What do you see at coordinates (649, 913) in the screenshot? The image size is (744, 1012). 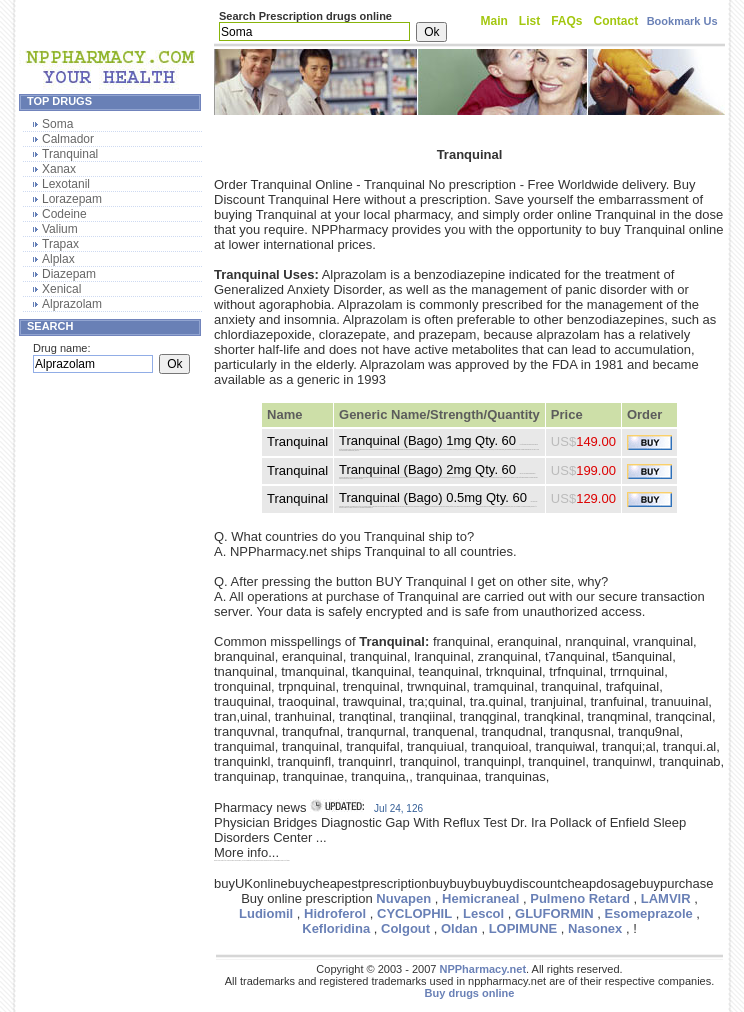 I see `Esomeprazole` at bounding box center [649, 913].